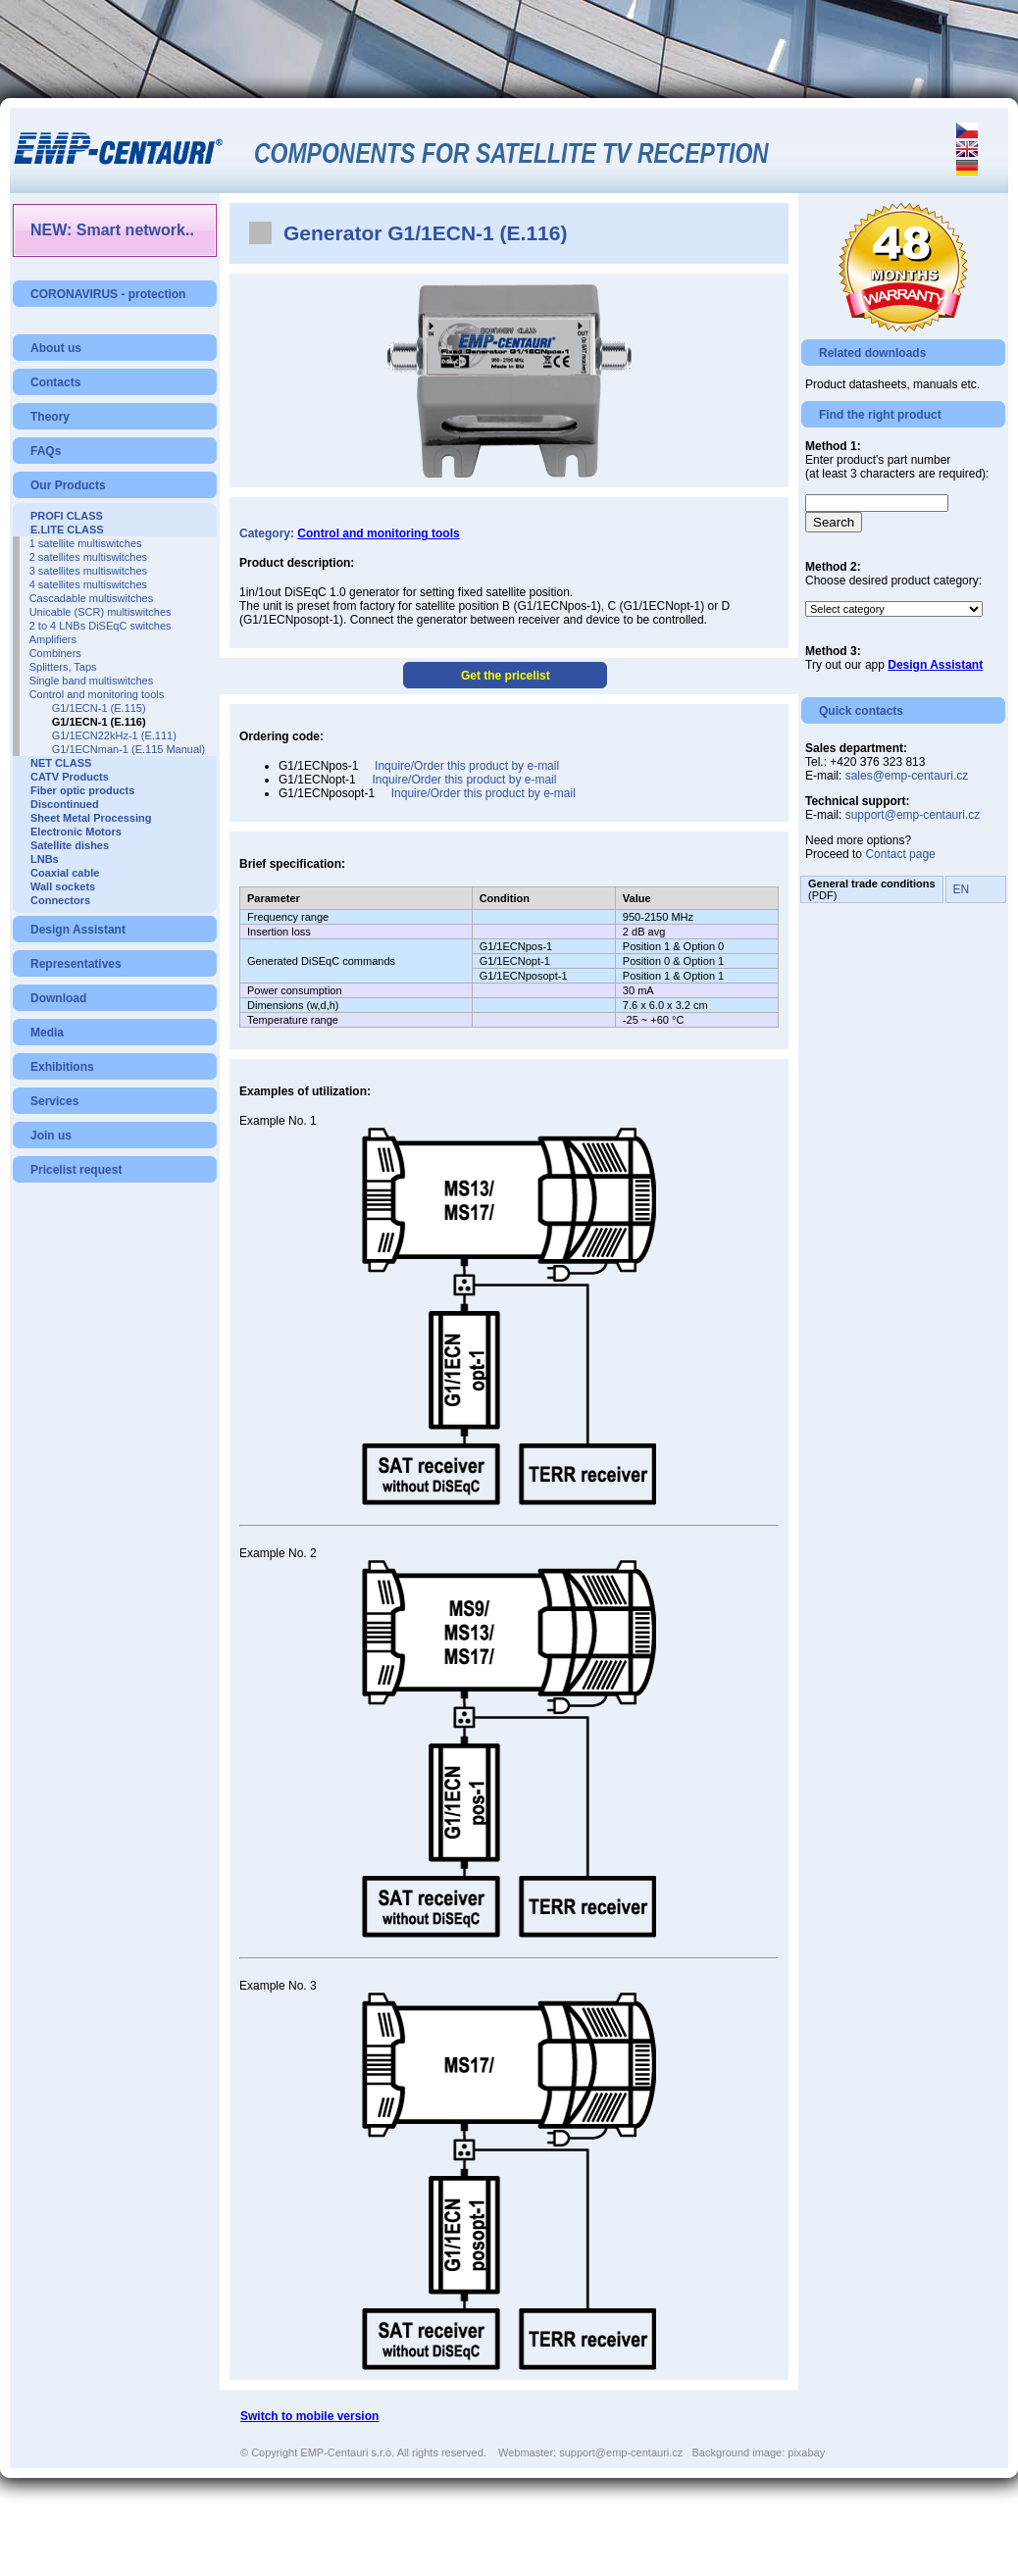 Image resolution: width=1018 pixels, height=2576 pixels. I want to click on Our Products, so click(68, 485).